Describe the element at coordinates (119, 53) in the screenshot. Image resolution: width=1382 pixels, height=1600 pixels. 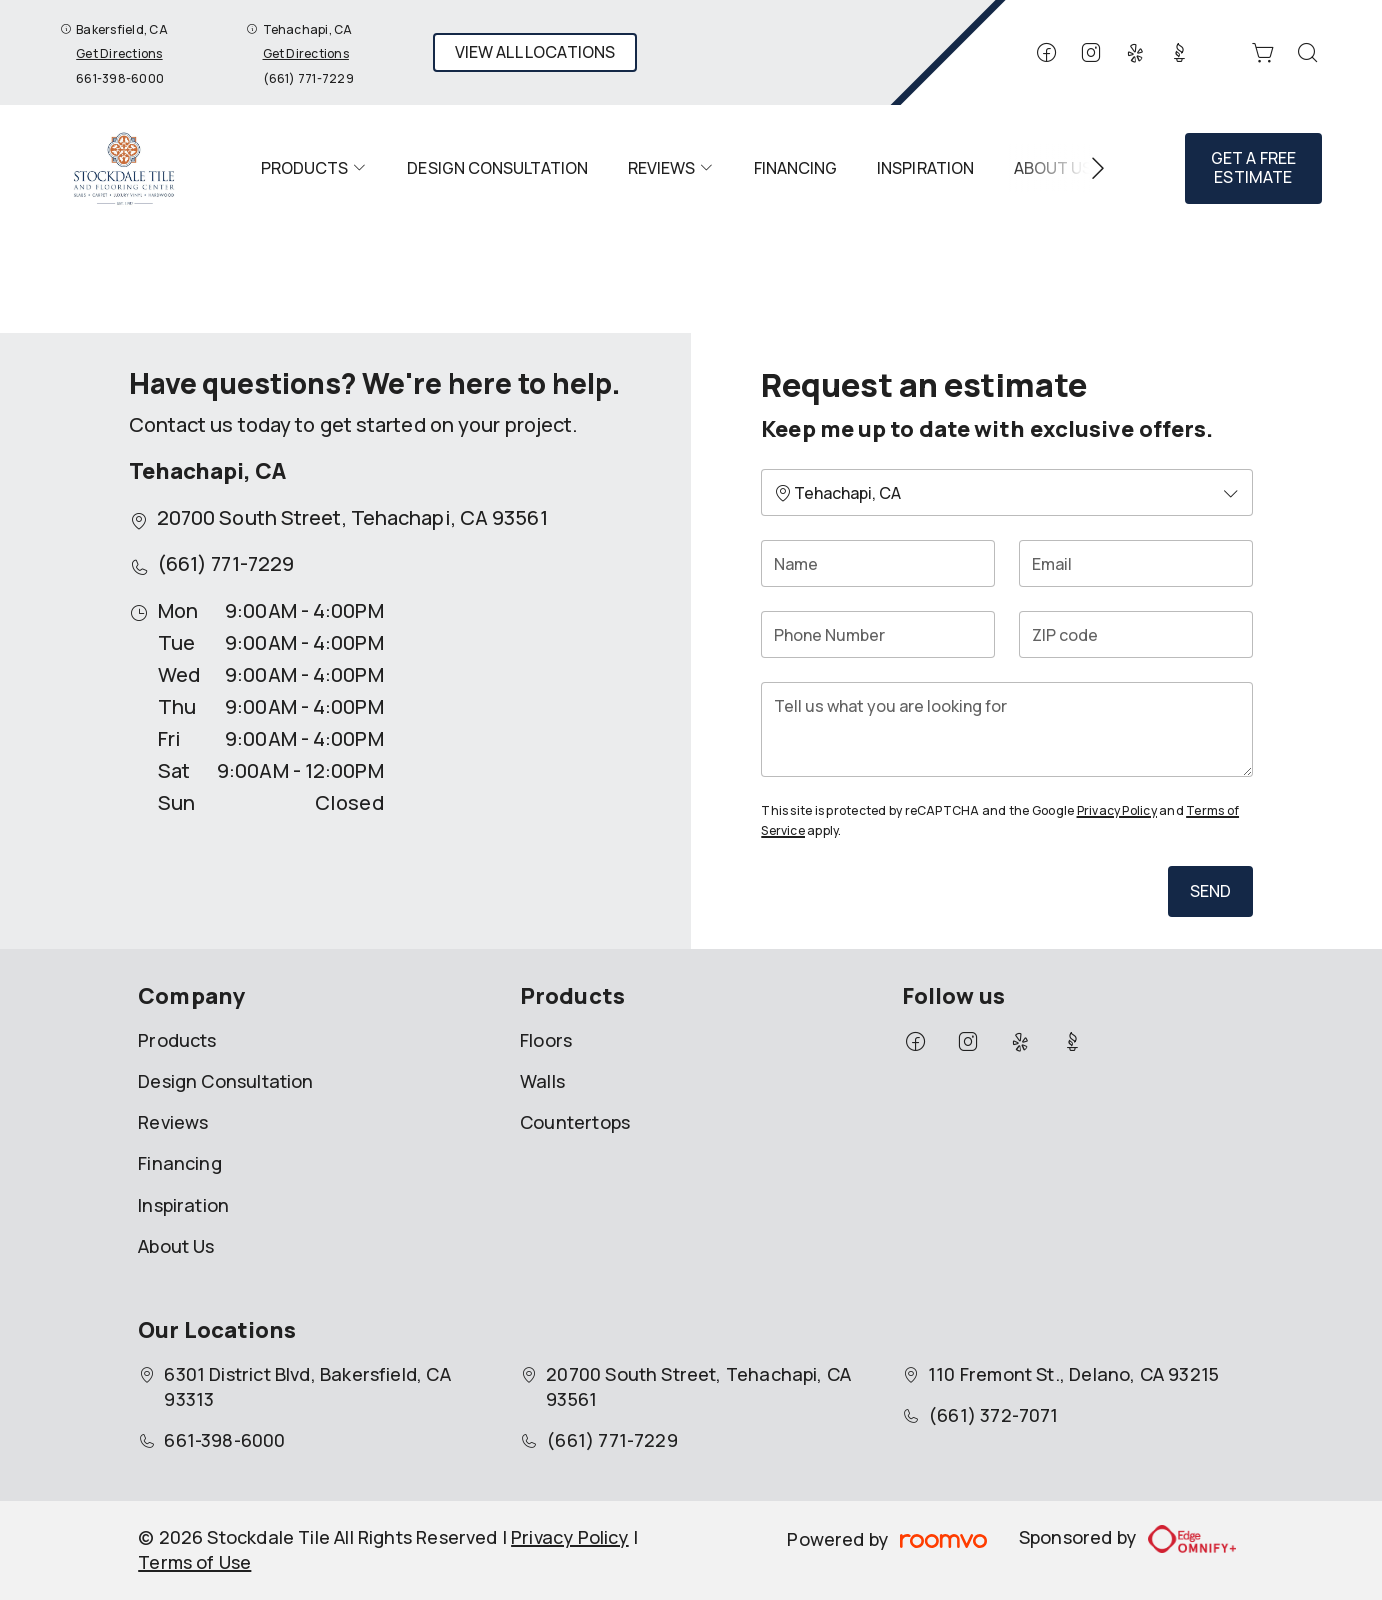
I see `Get Directions` at that location.